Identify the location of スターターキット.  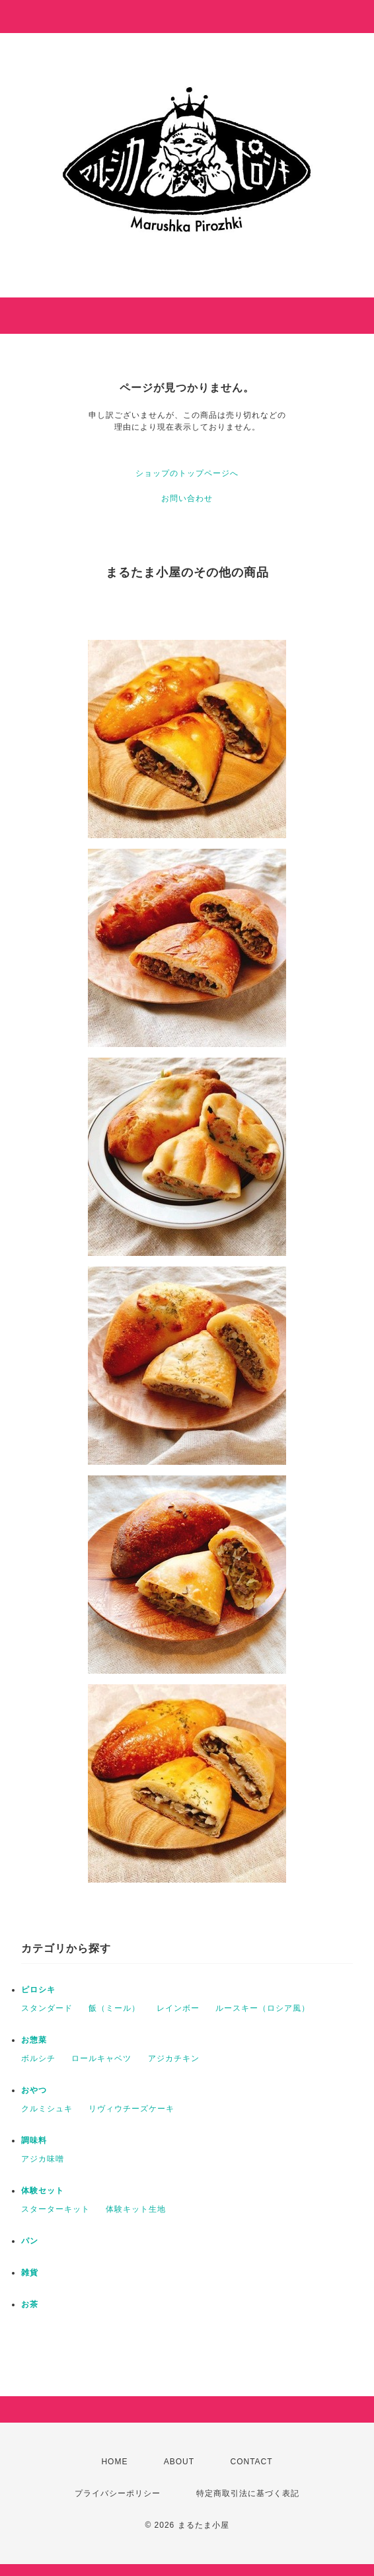
(55, 2209).